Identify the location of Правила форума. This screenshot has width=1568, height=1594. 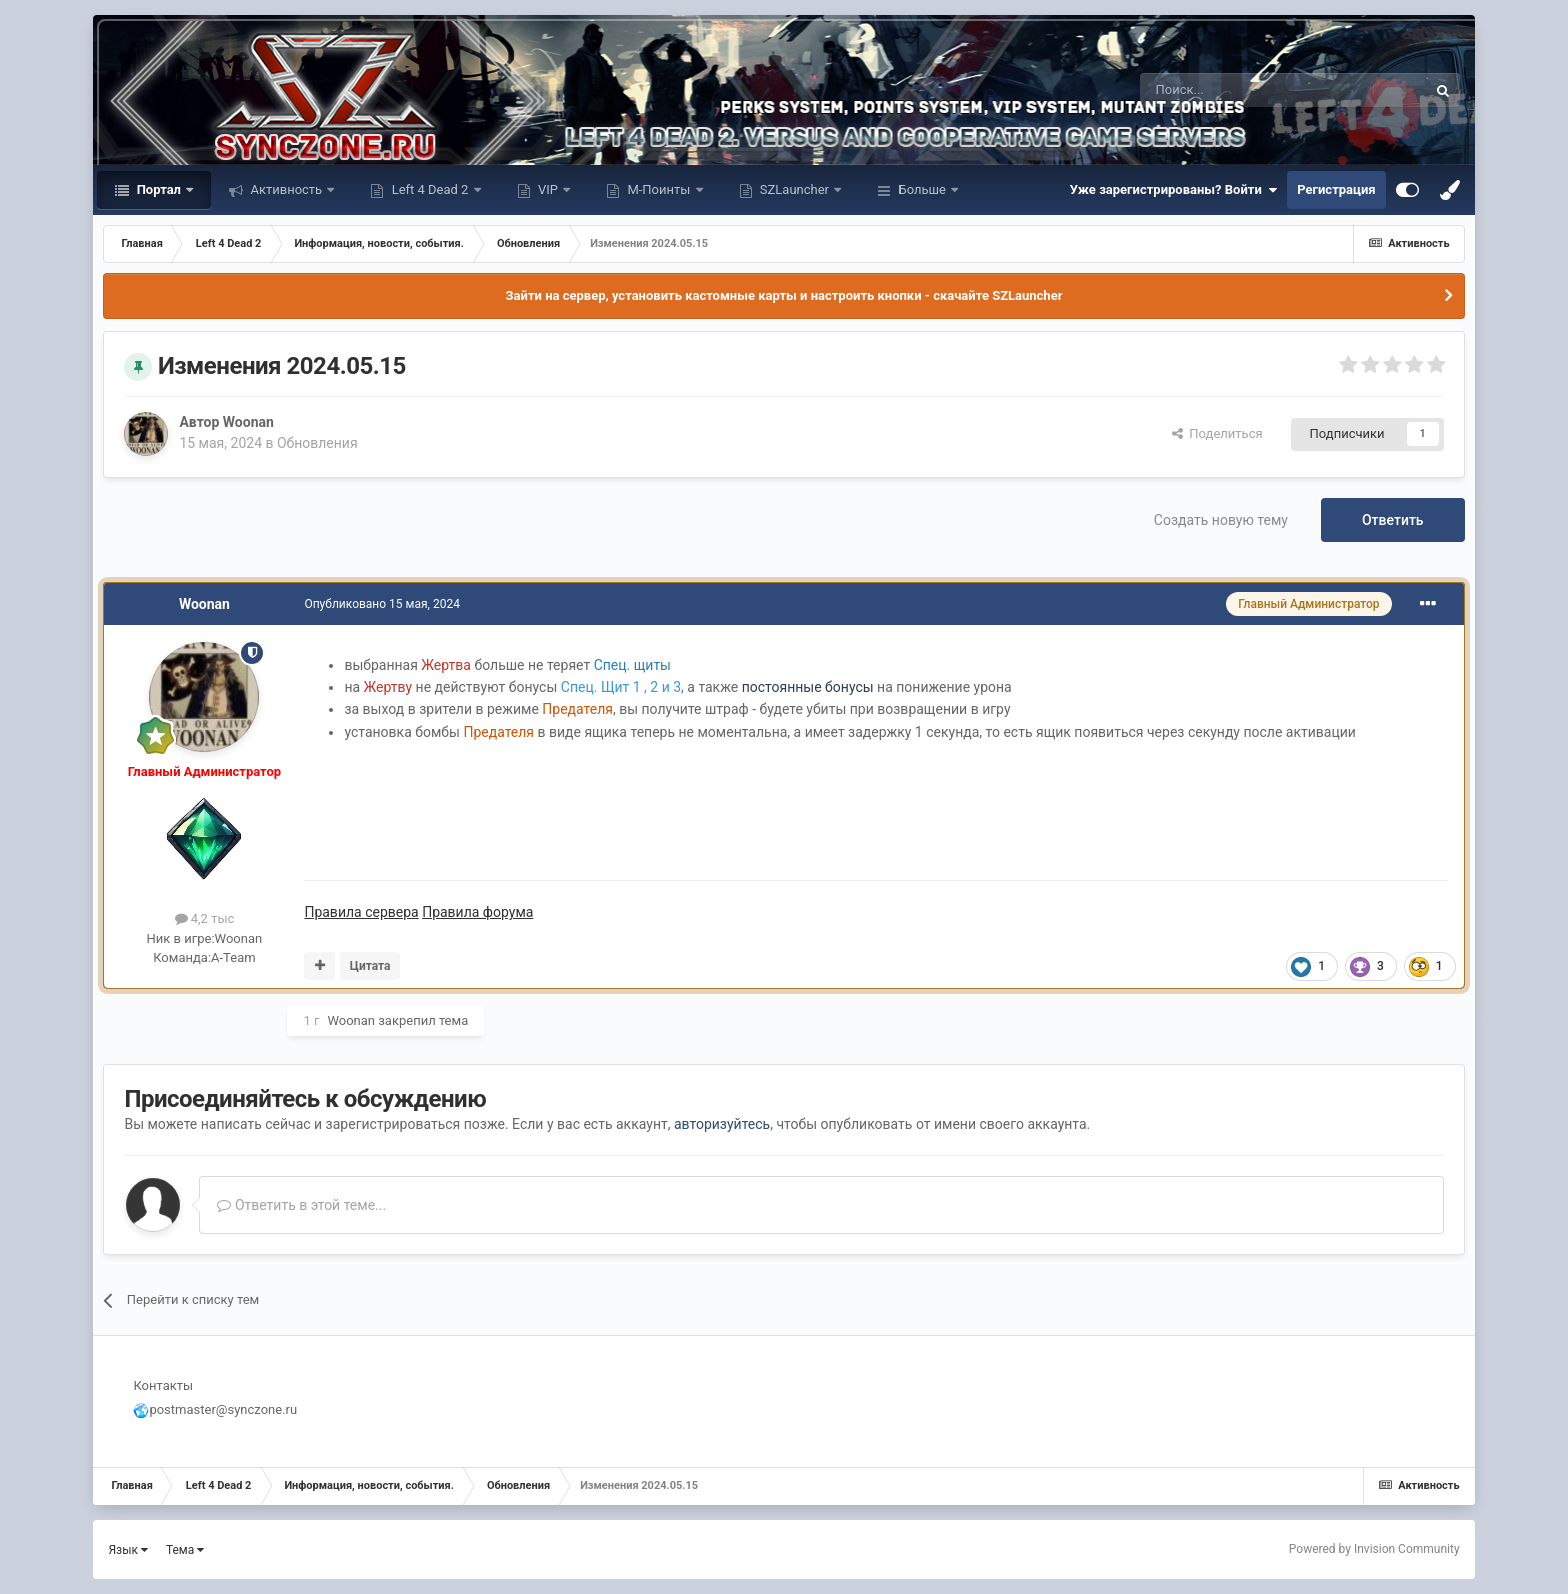
(477, 912).